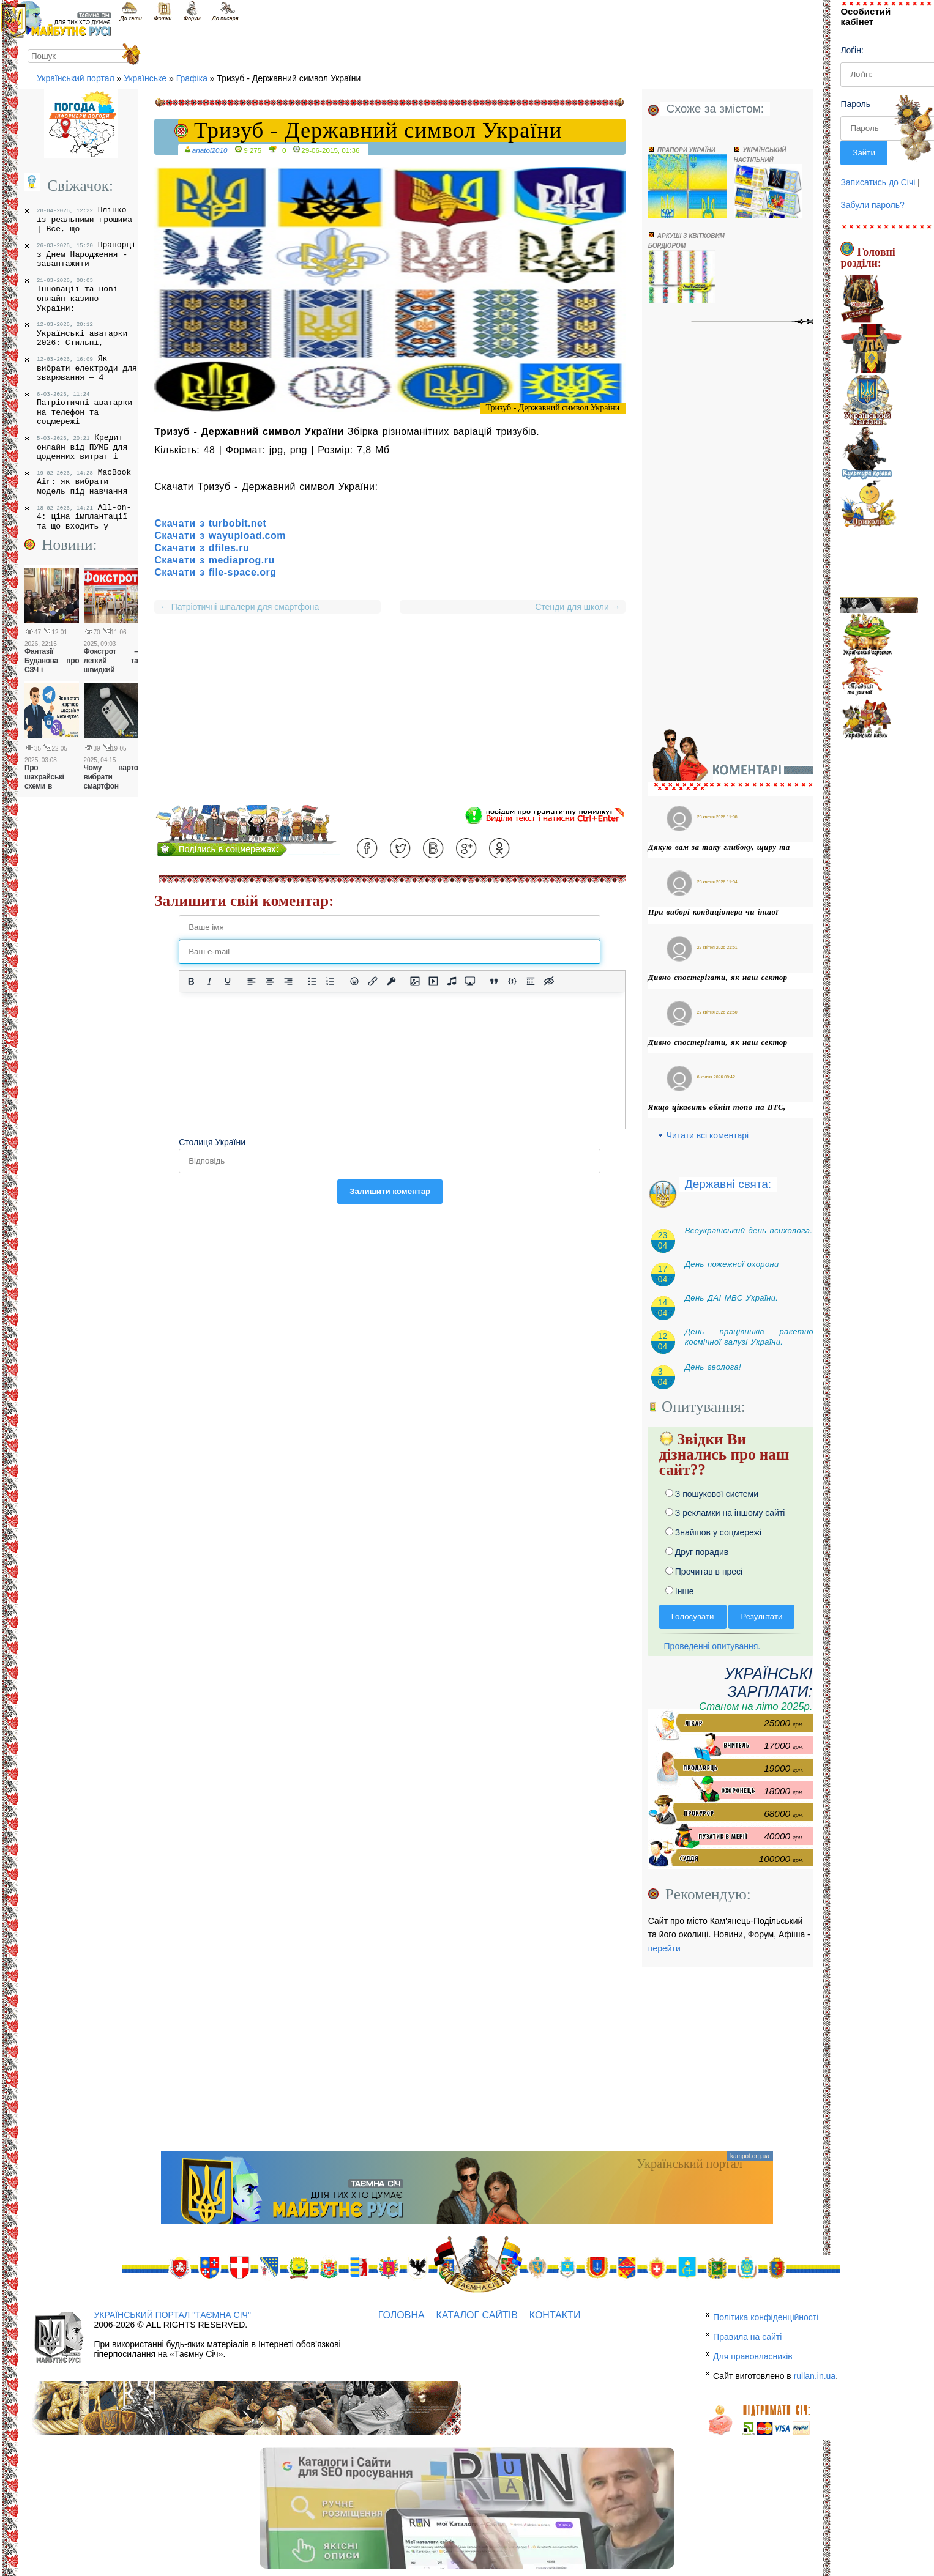  I want to click on Український портал, so click(75, 78).